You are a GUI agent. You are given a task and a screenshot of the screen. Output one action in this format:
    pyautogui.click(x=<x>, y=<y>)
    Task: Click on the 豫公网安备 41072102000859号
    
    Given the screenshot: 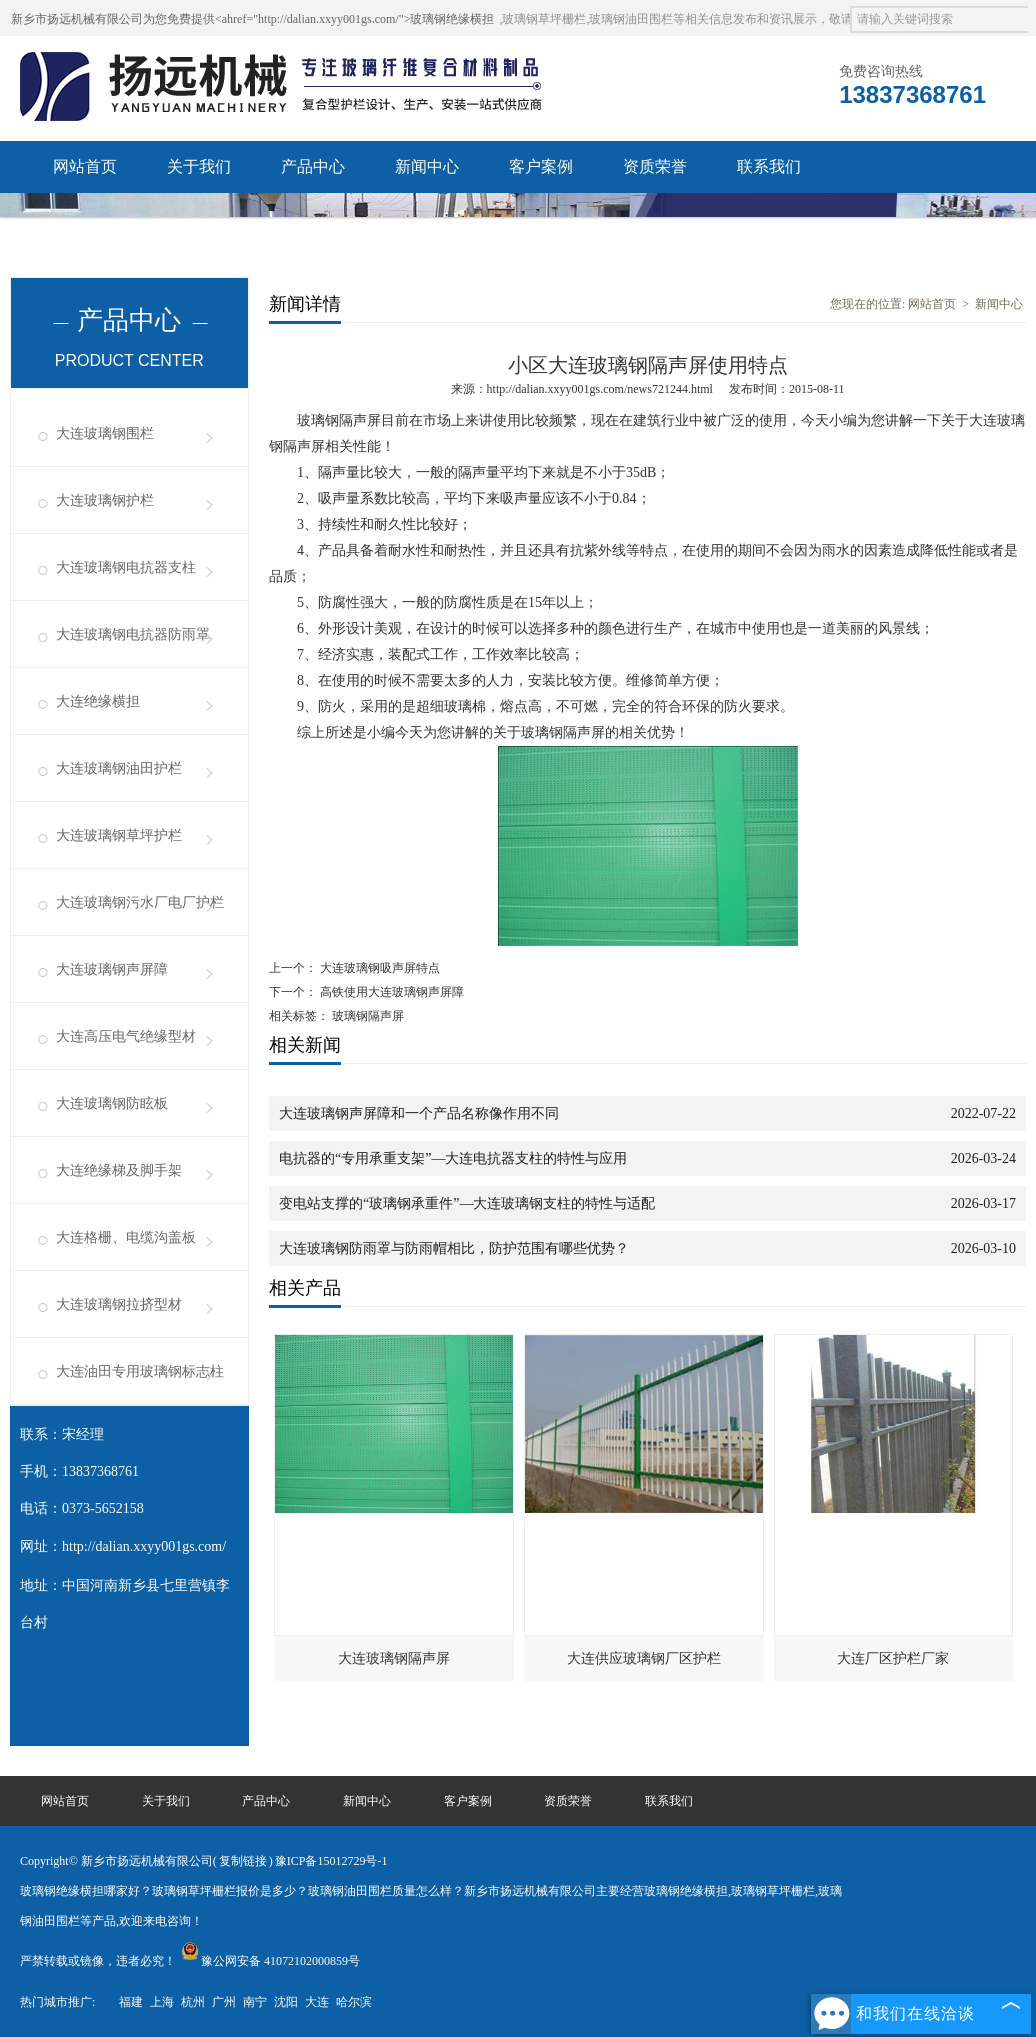 What is the action you would take?
    pyautogui.click(x=270, y=1961)
    